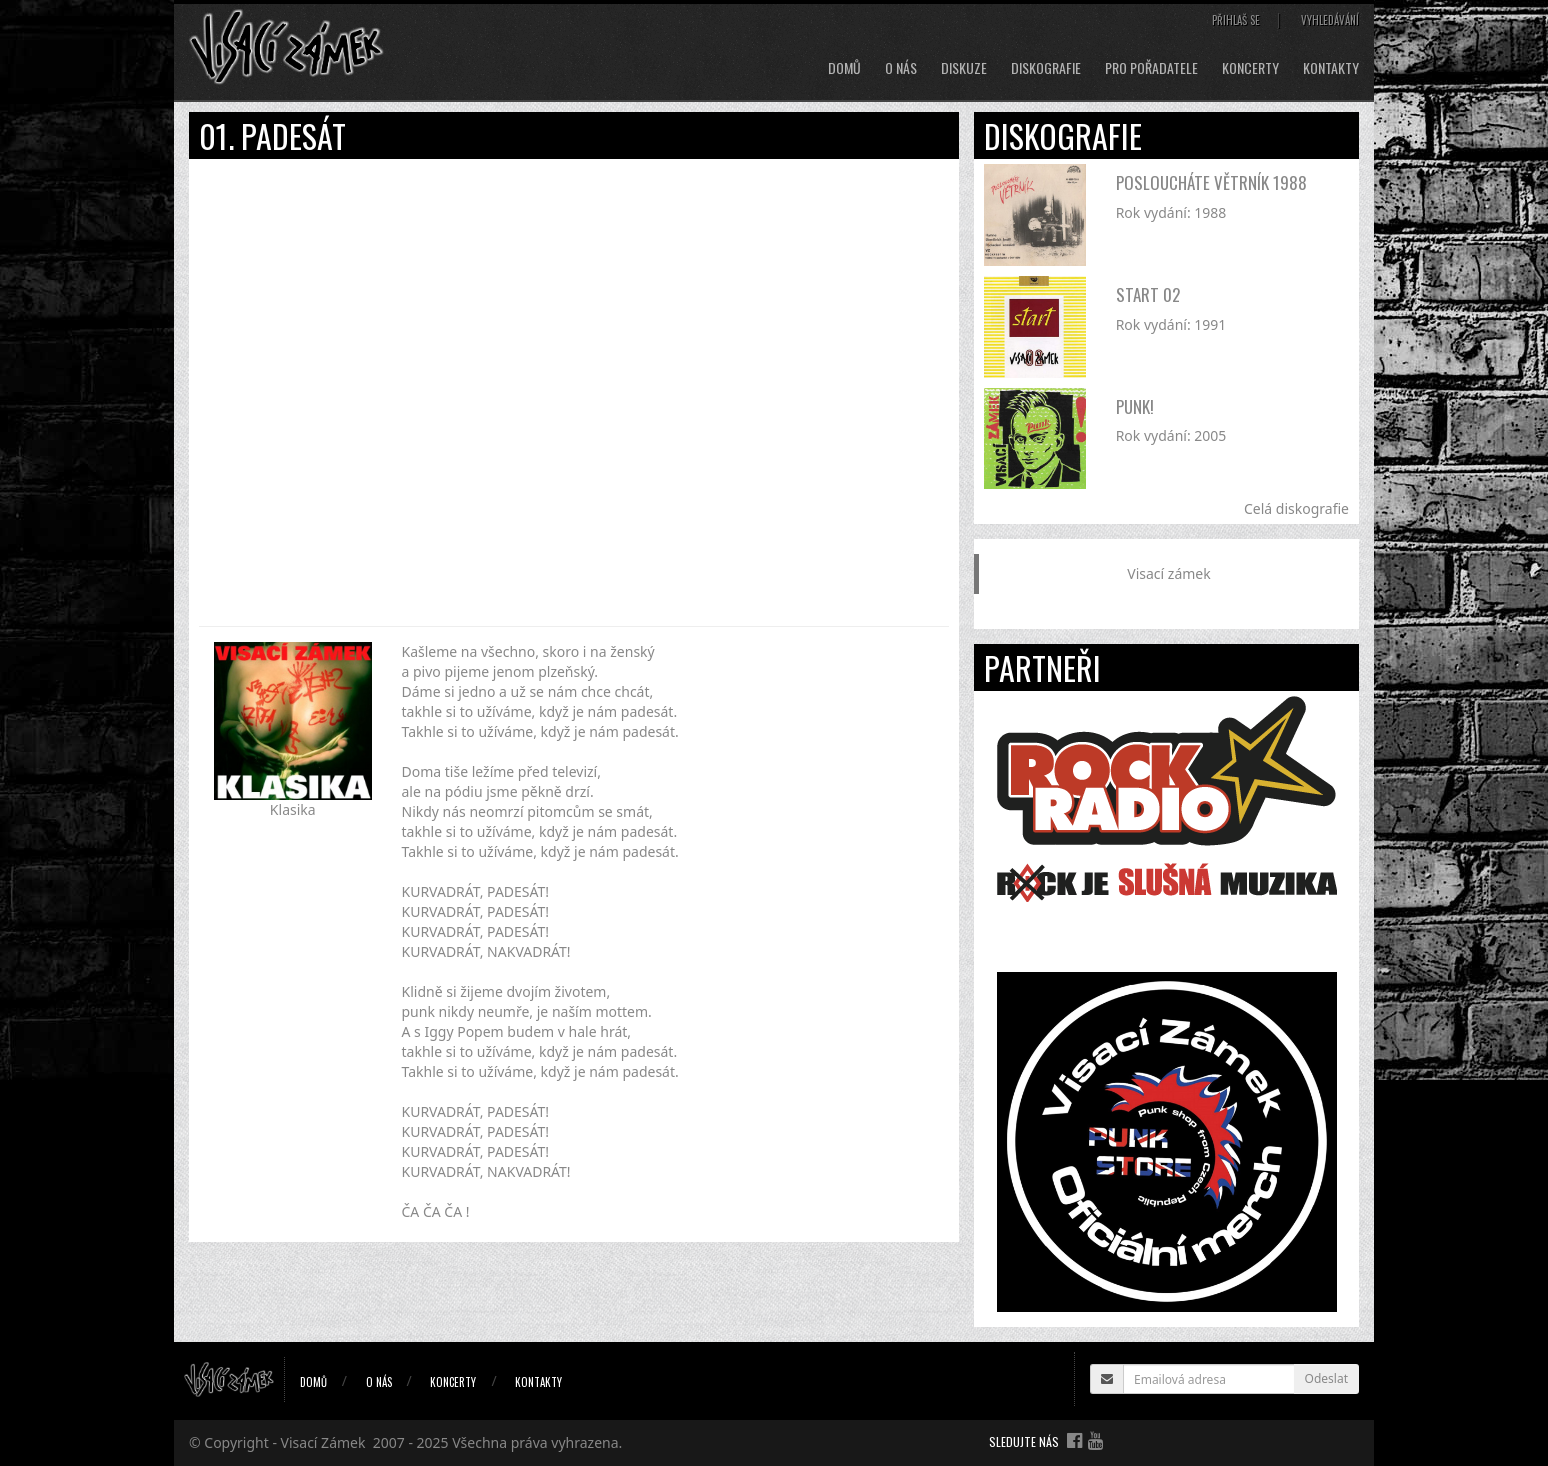  Describe the element at coordinates (1250, 68) in the screenshot. I see `Koncerty` at that location.